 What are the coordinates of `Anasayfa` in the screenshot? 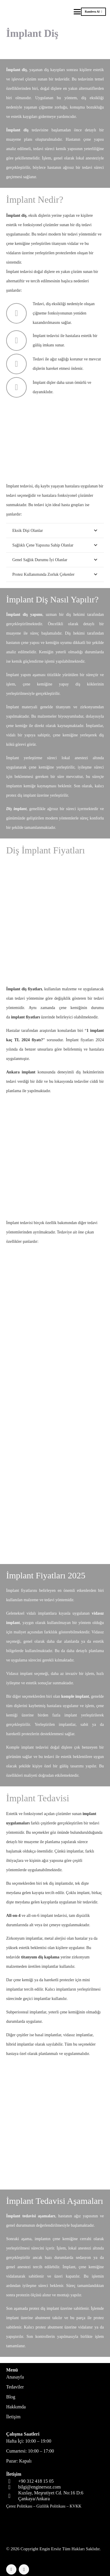 It's located at (15, 2376).